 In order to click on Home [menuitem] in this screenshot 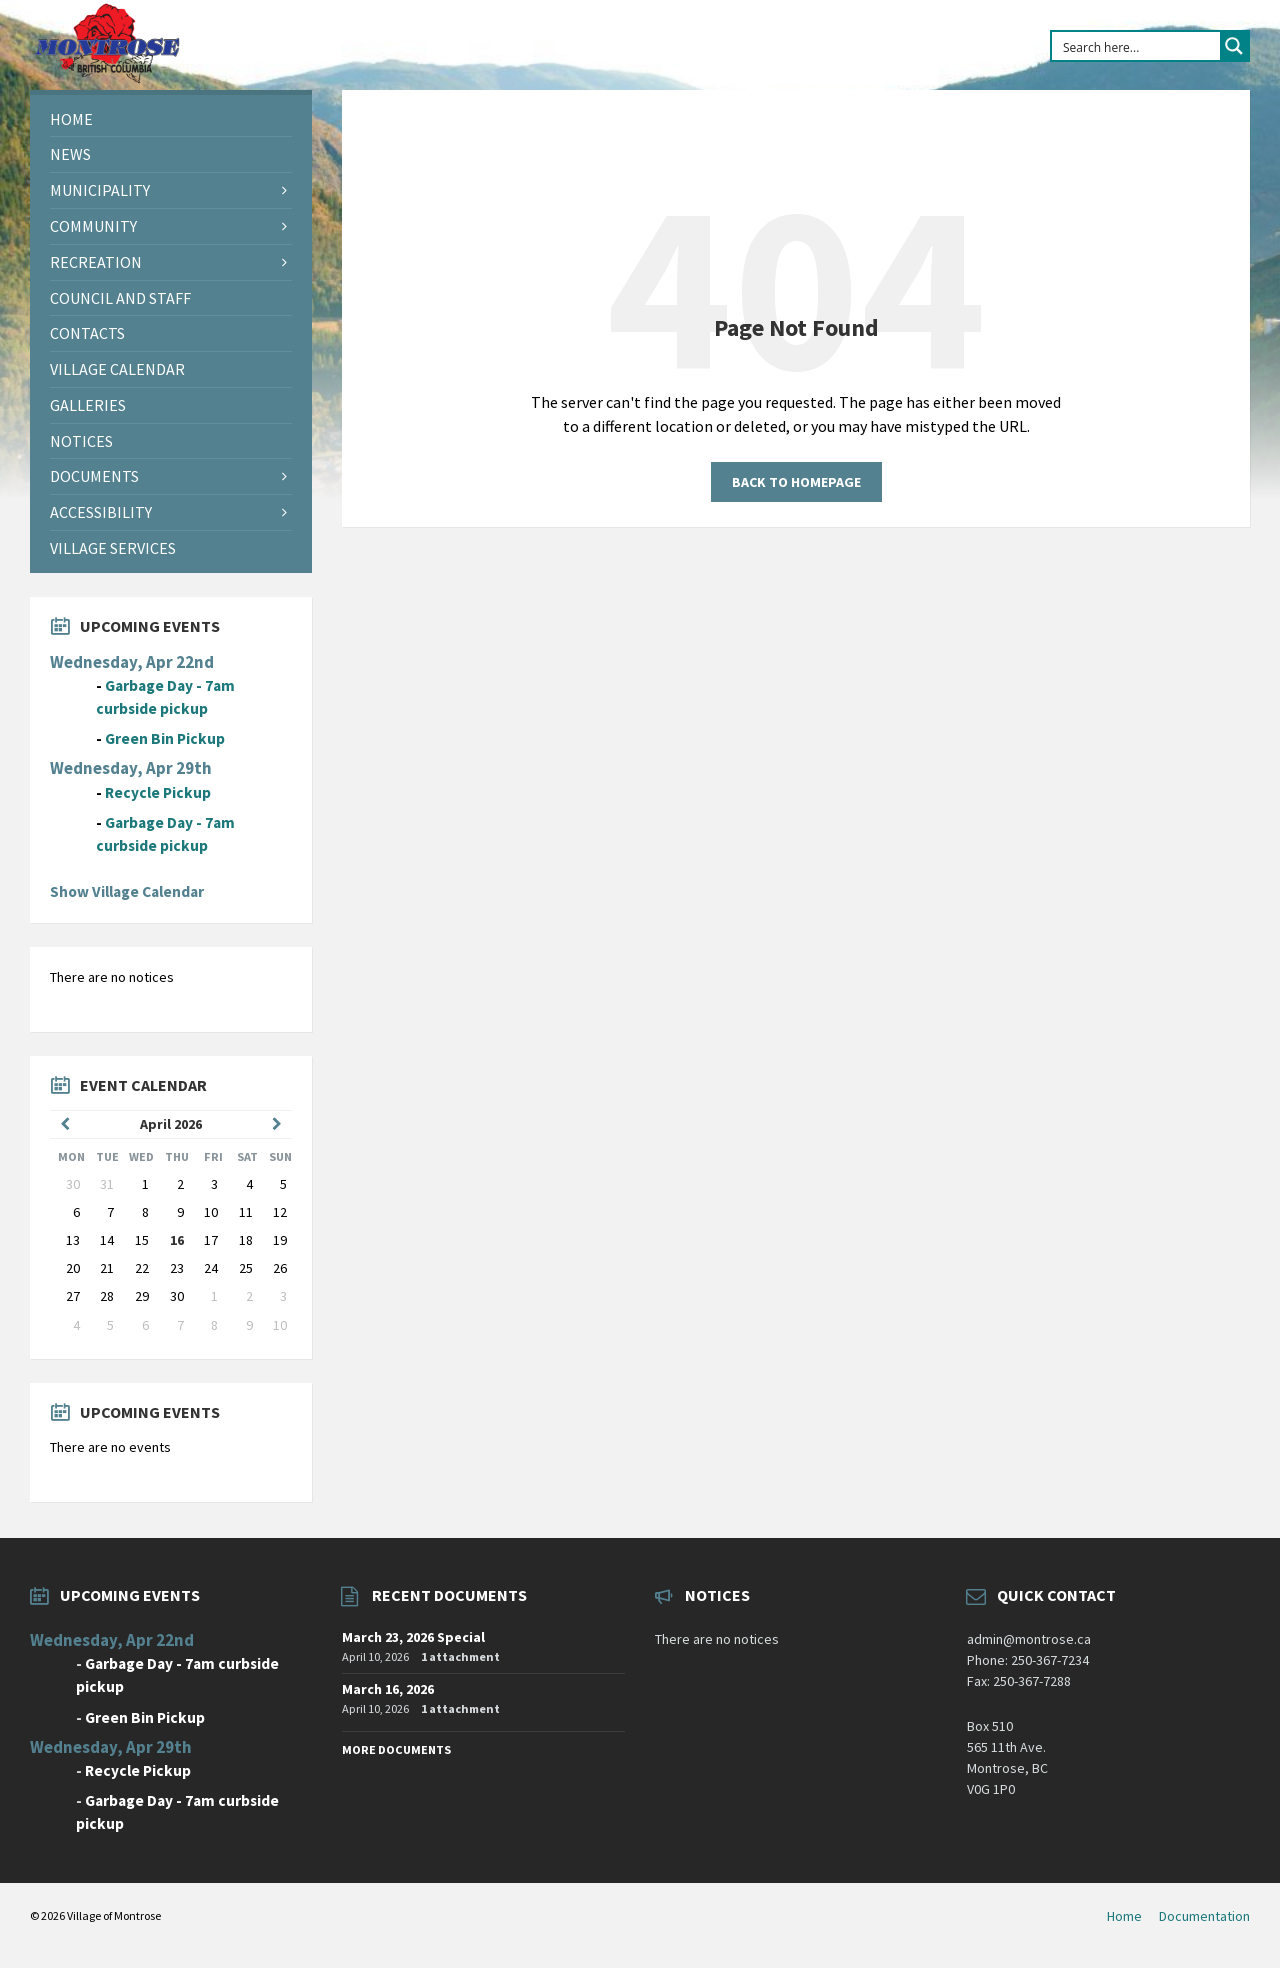, I will do `click(1124, 1916)`.